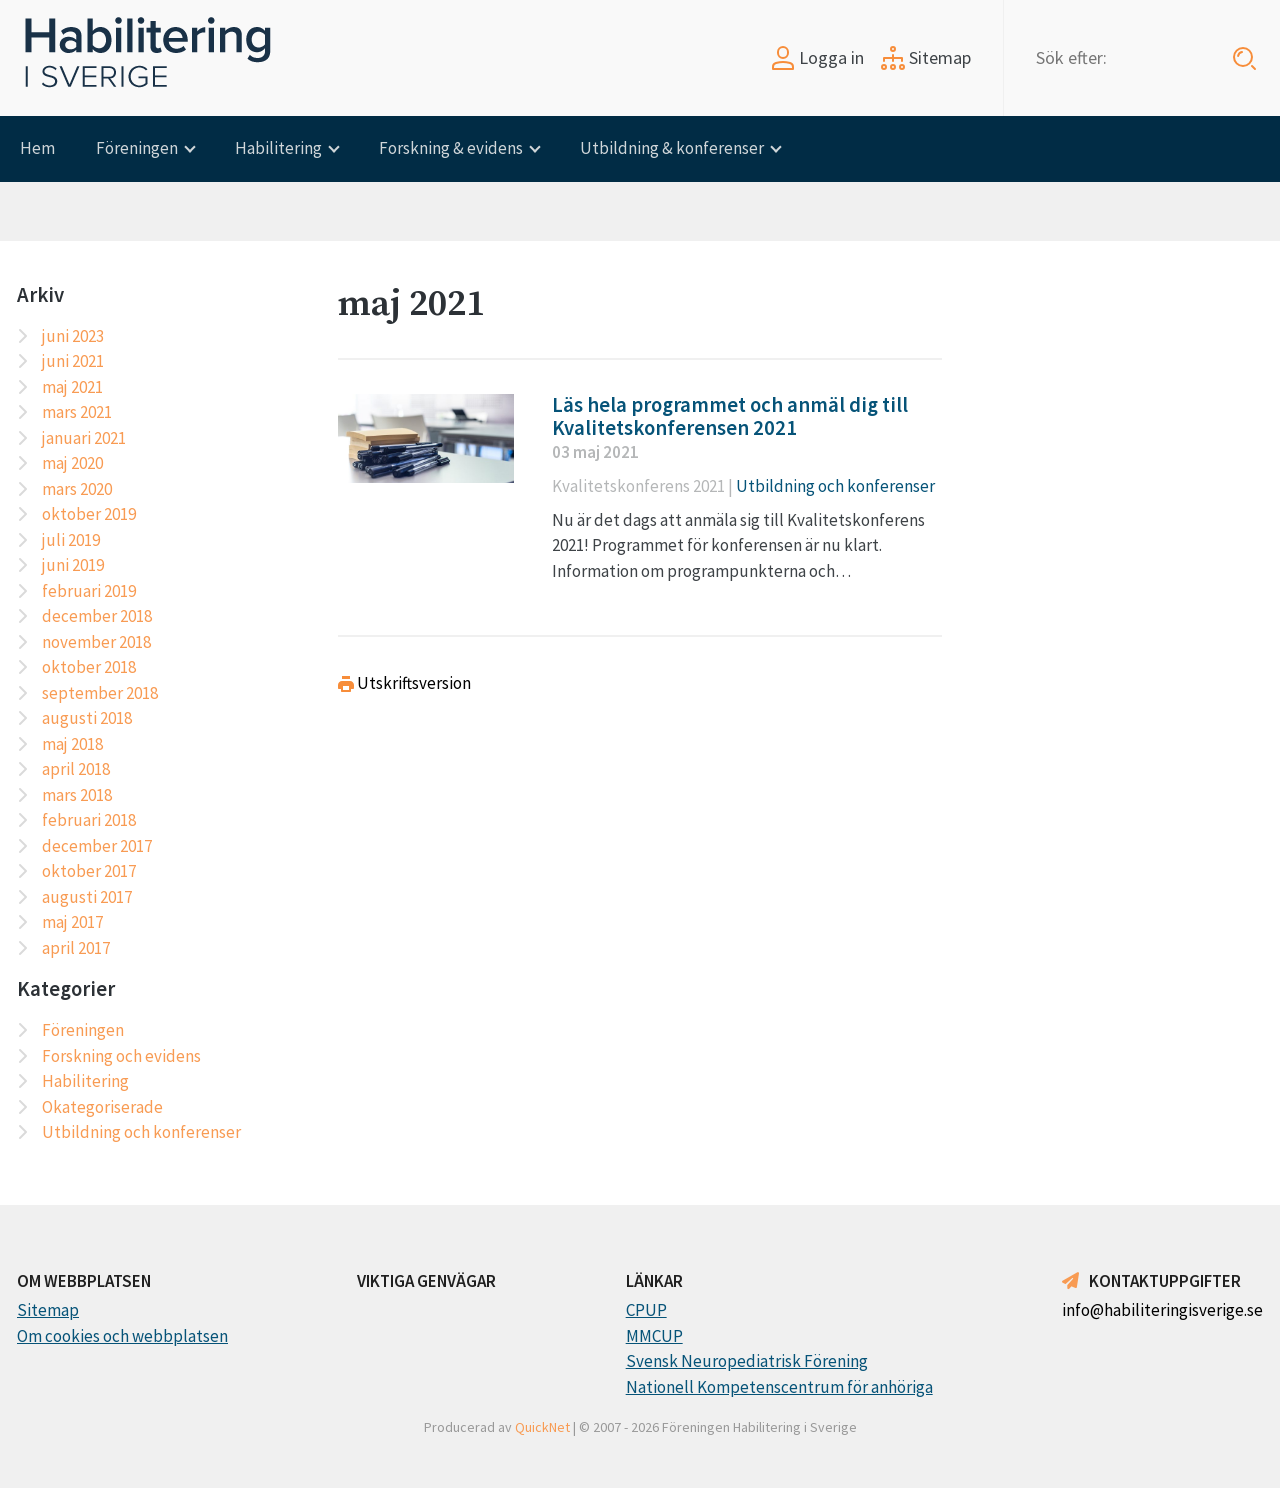 This screenshot has width=1280, height=1488. What do you see at coordinates (96, 642) in the screenshot?
I see `november 2018` at bounding box center [96, 642].